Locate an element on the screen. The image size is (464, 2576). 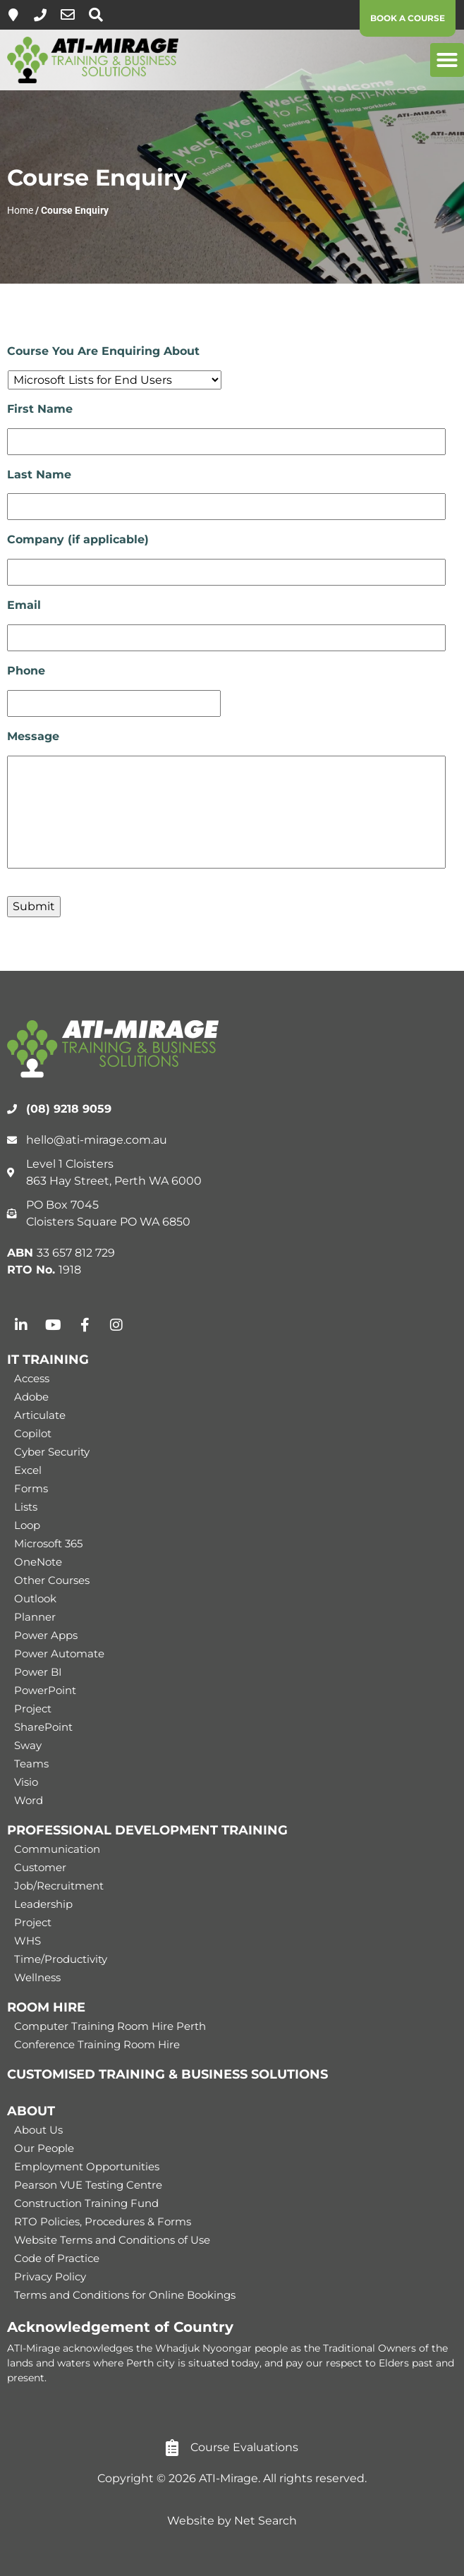
Conference Training Room Hire is located at coordinates (97, 2044).